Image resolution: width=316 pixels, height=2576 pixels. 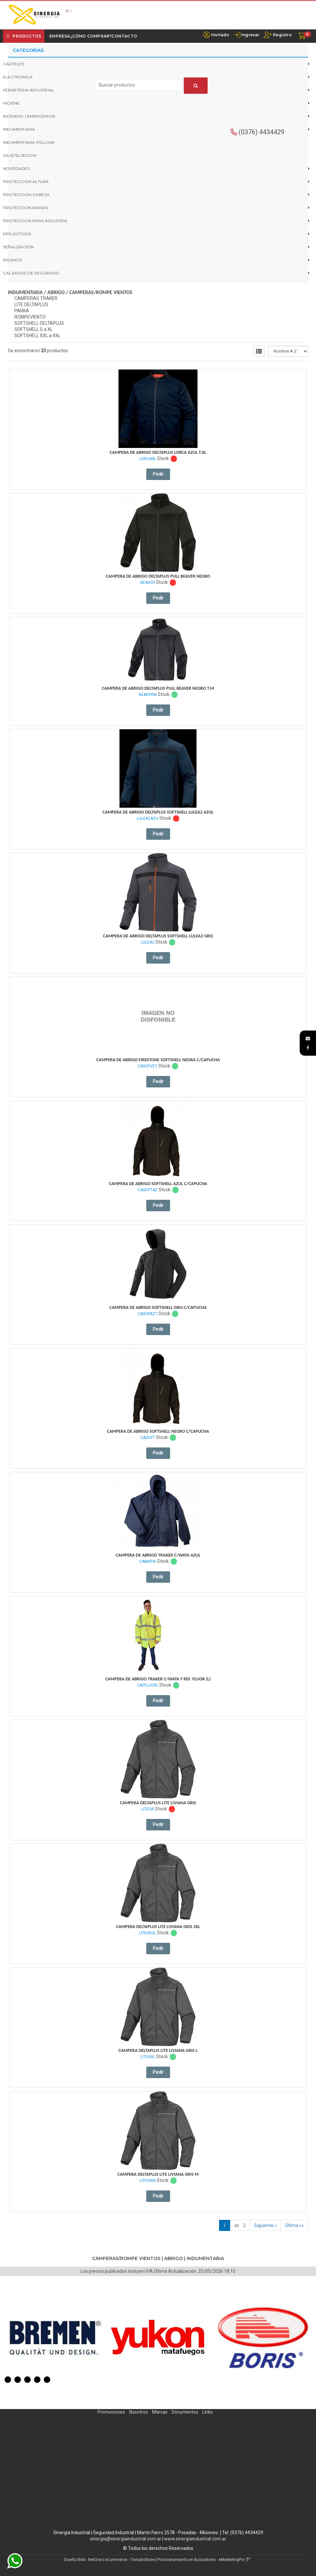 What do you see at coordinates (26, 181) in the screenshot?
I see `PROTECCION ALTURA` at bounding box center [26, 181].